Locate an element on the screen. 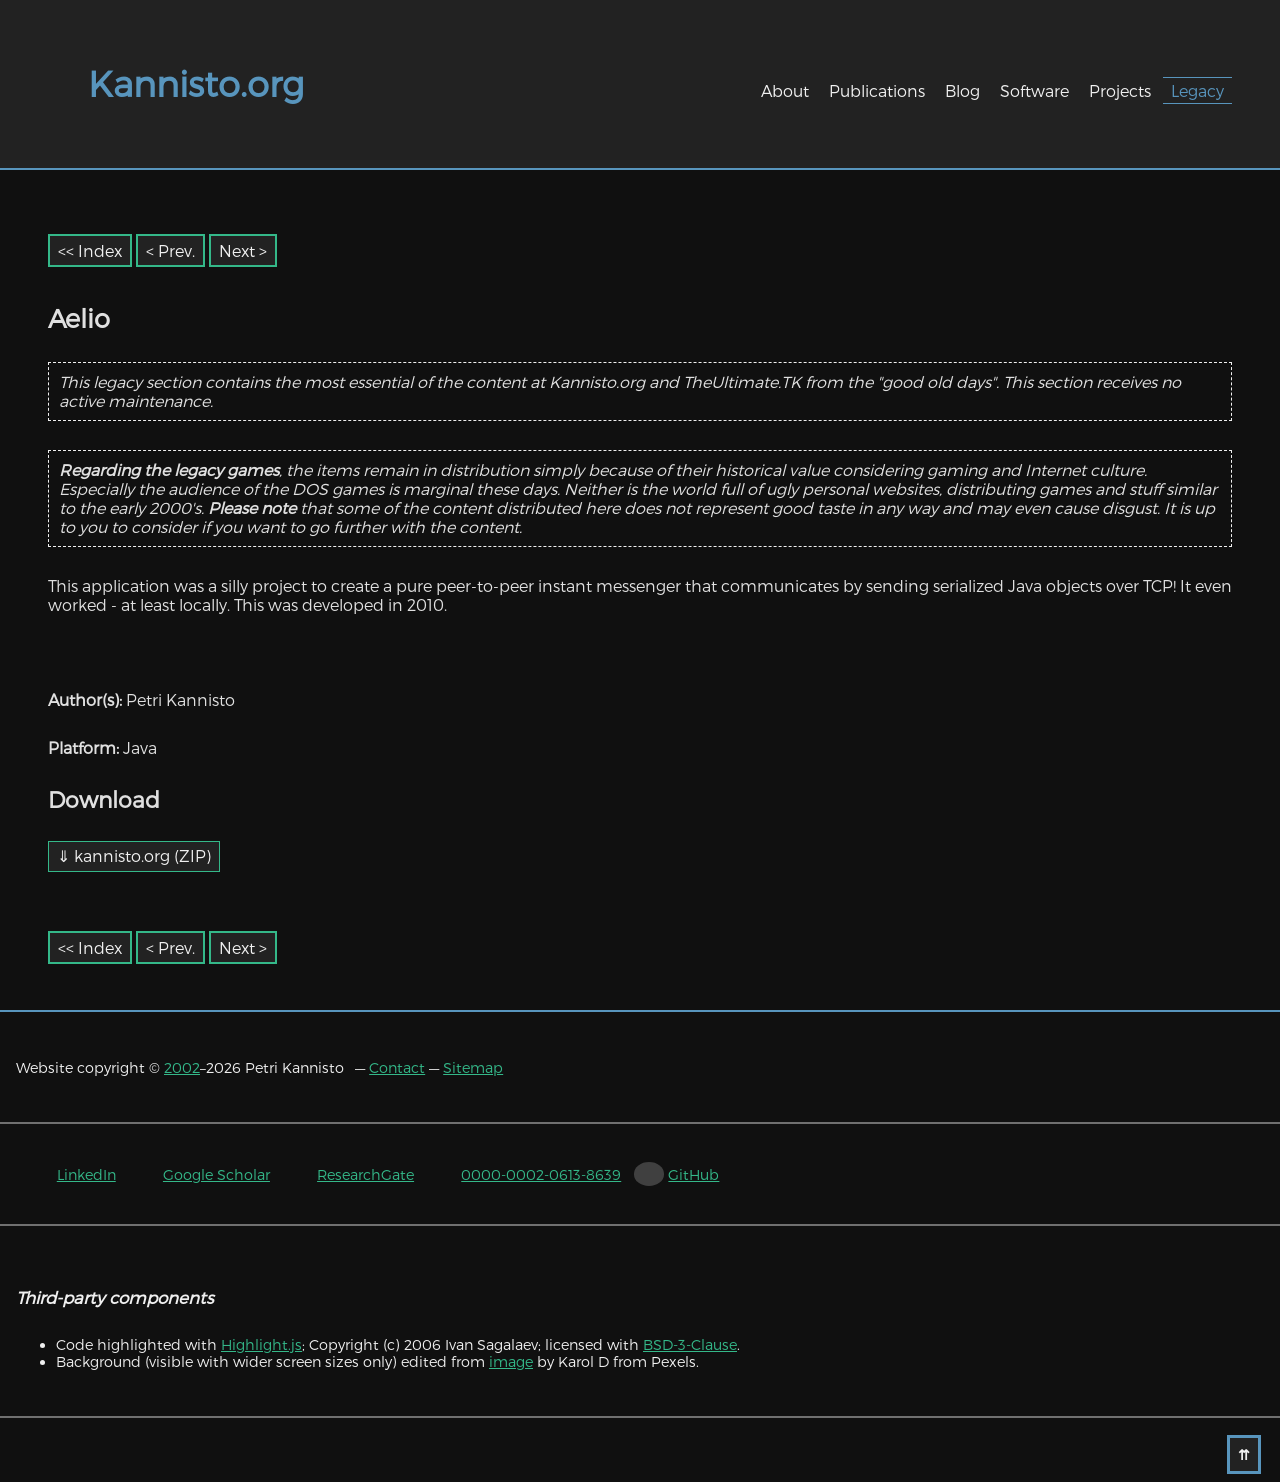  0000-0002-0613-8639 is located at coordinates (541, 1174).